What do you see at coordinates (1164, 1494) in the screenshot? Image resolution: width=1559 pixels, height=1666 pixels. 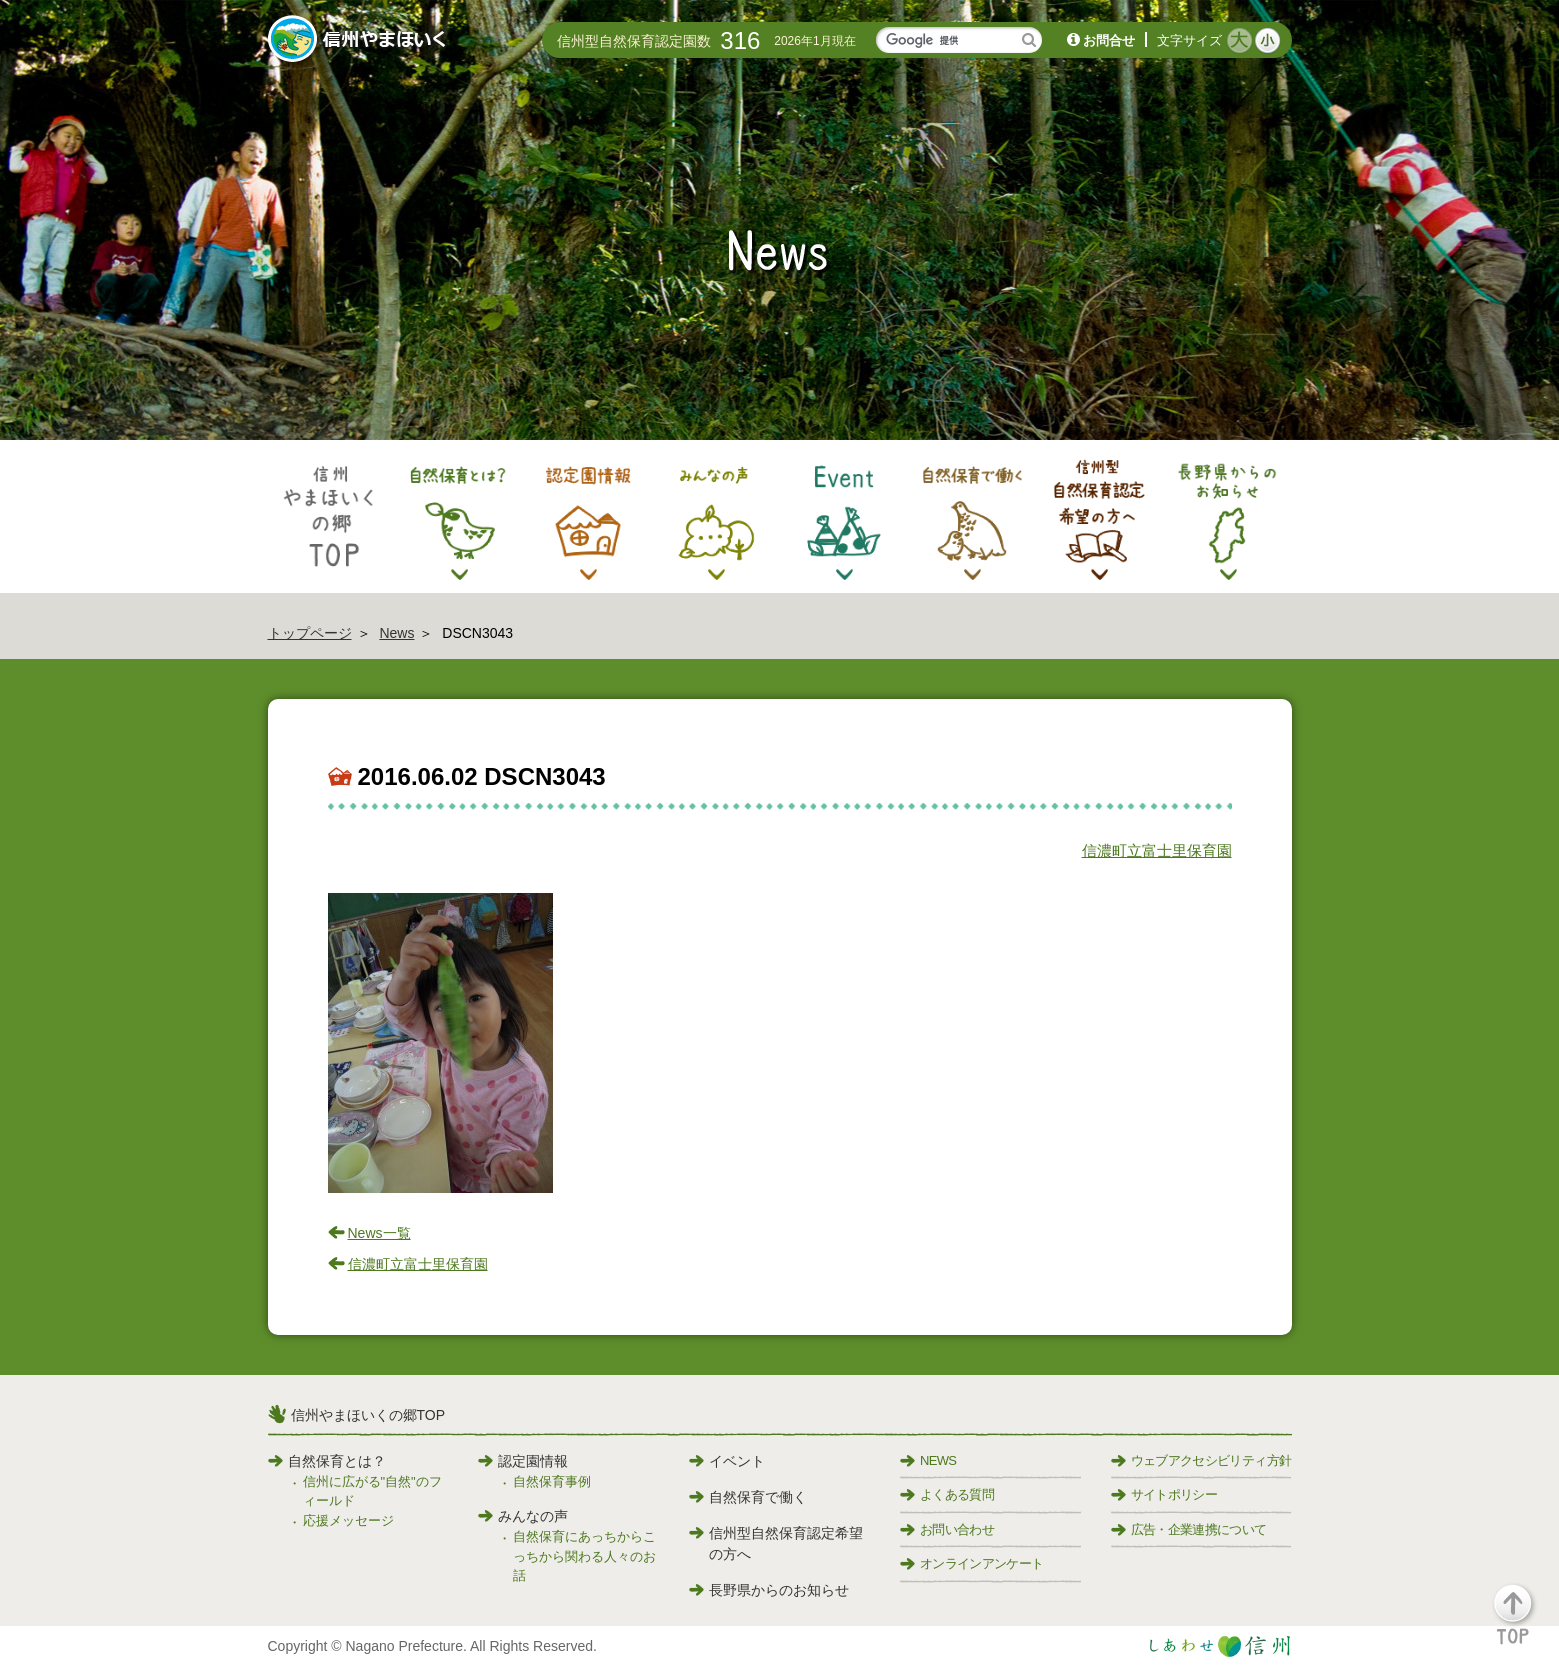 I see `サイトポリシー` at bounding box center [1164, 1494].